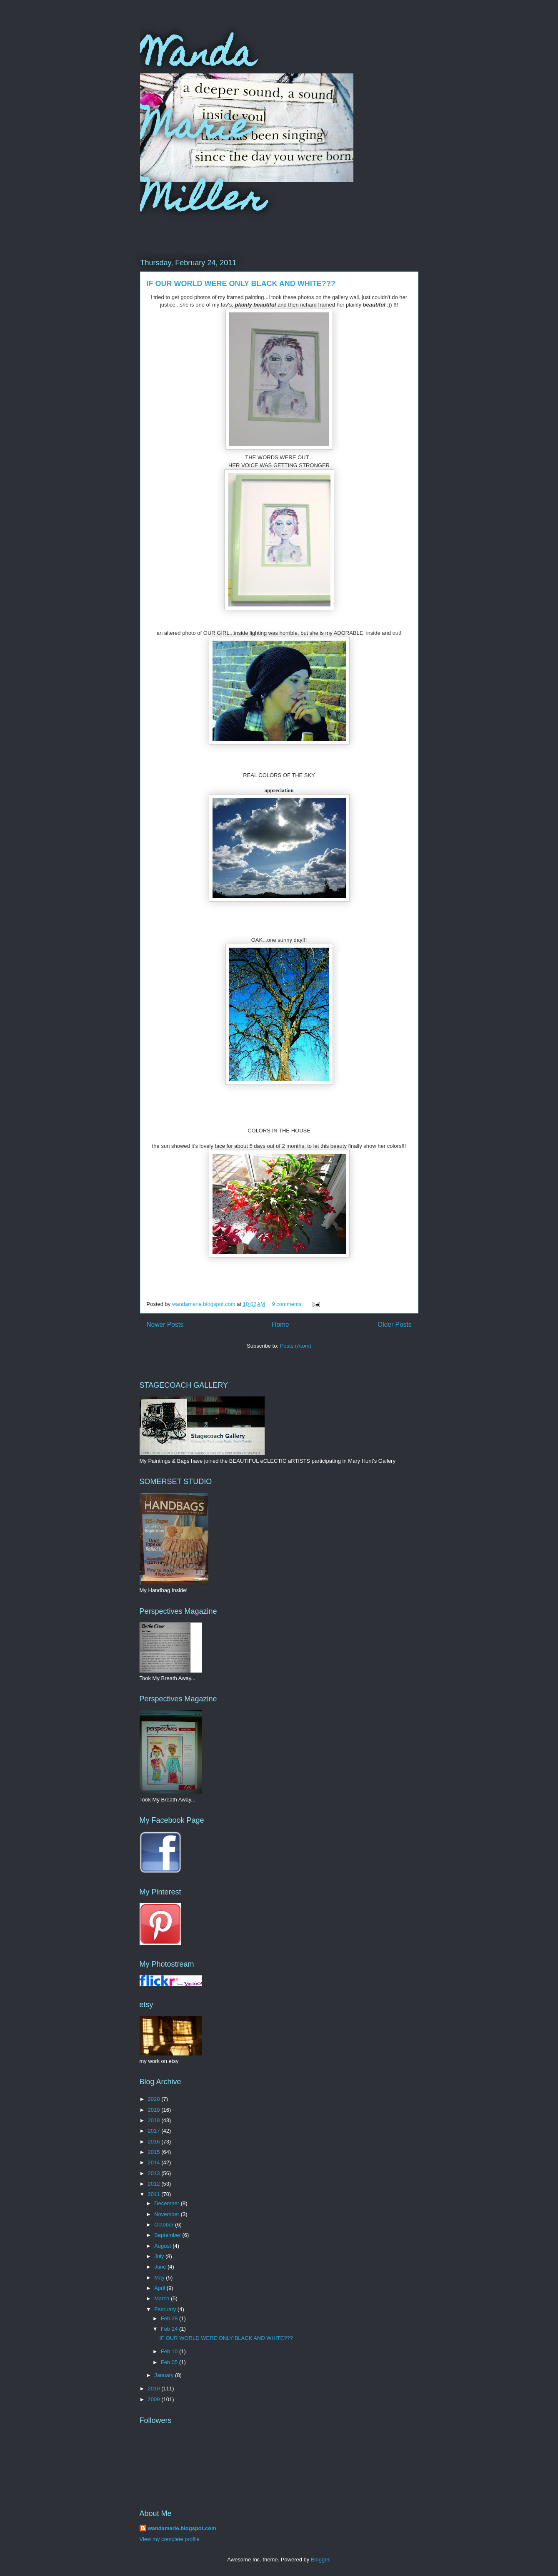  What do you see at coordinates (162, 2298) in the screenshot?
I see `March` at bounding box center [162, 2298].